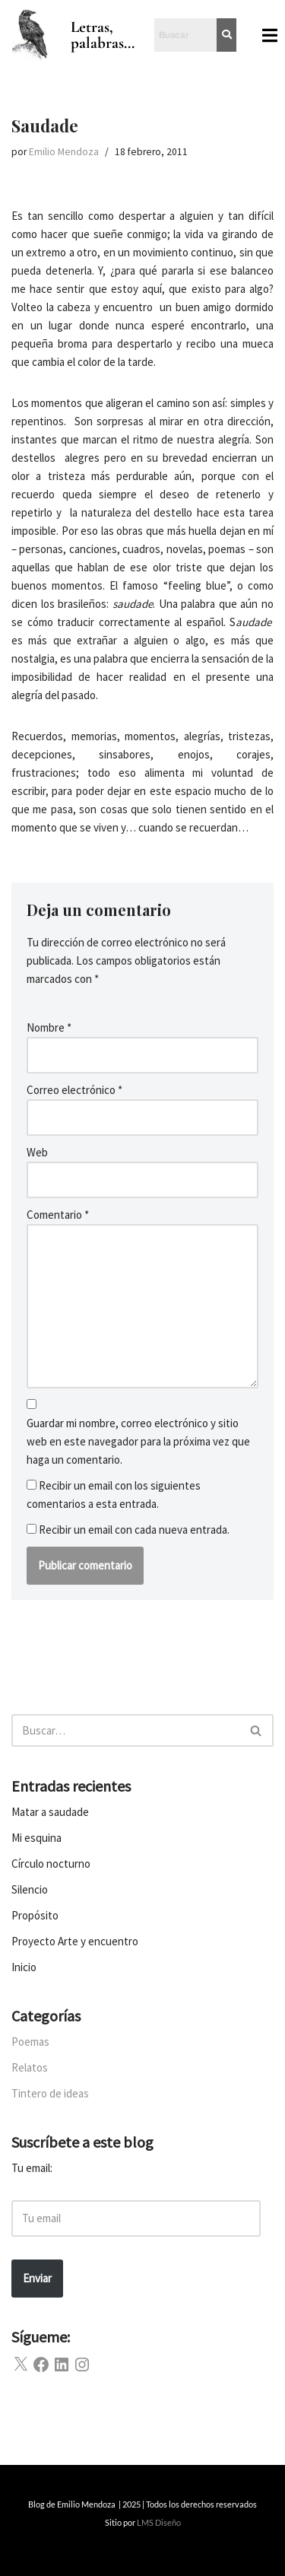 This screenshot has width=285, height=2576. What do you see at coordinates (74, 1090) in the screenshot?
I see `Correo electrónico` at bounding box center [74, 1090].